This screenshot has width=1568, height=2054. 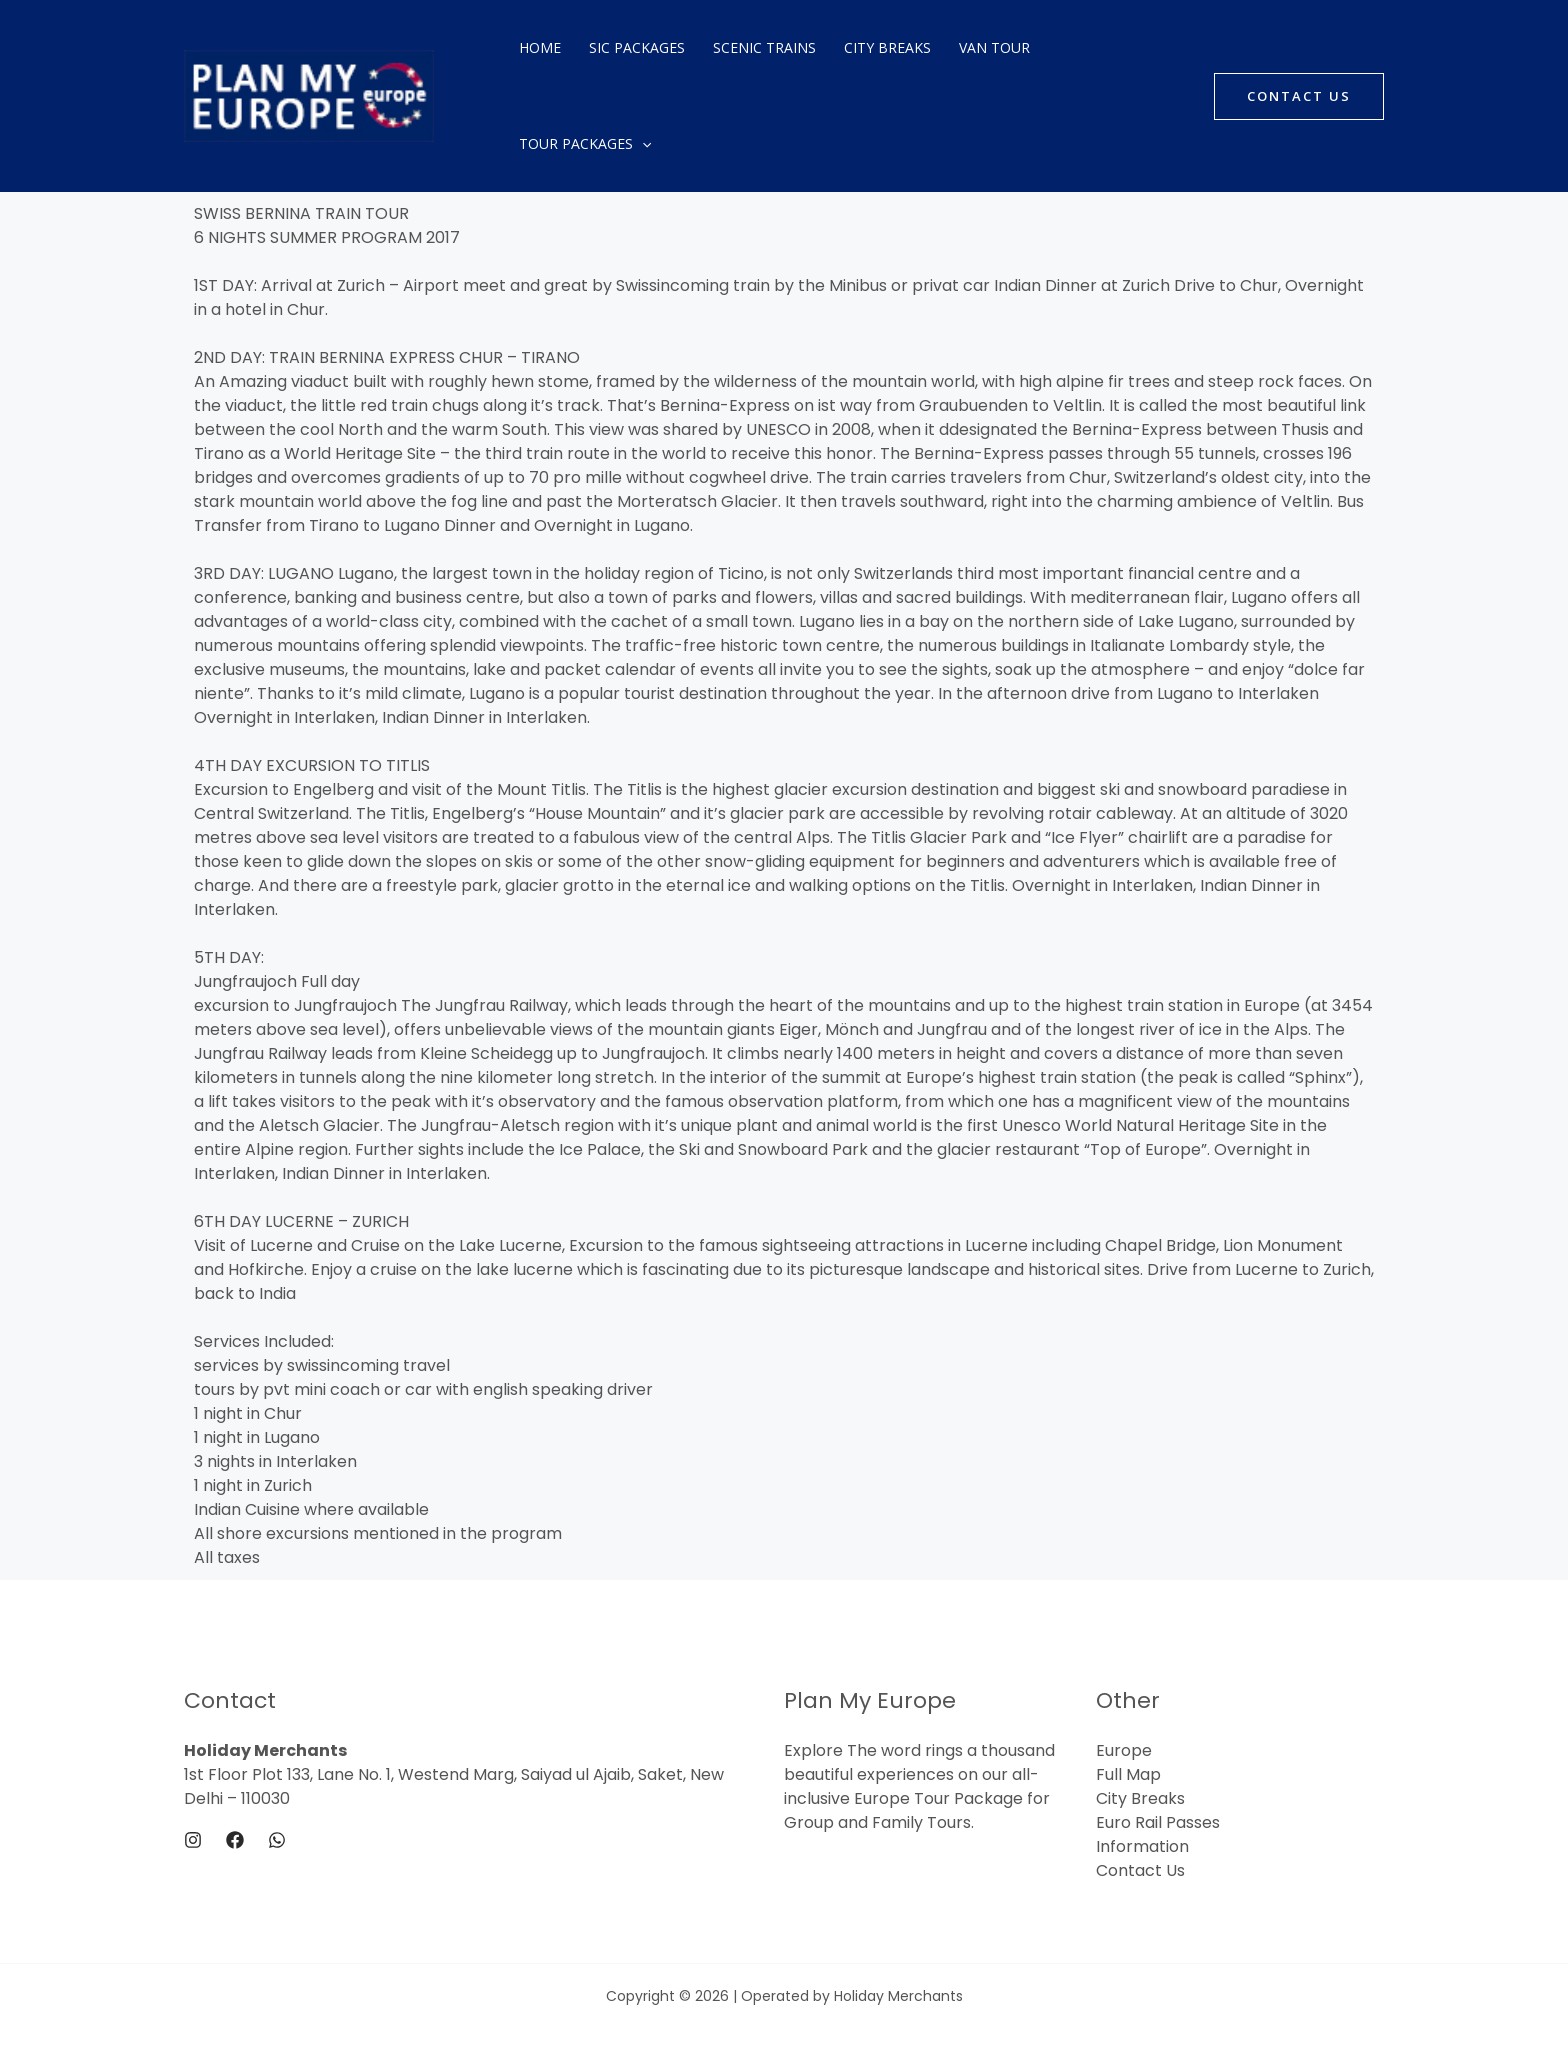 I want to click on [Facebook], so click(x=235, y=1840).